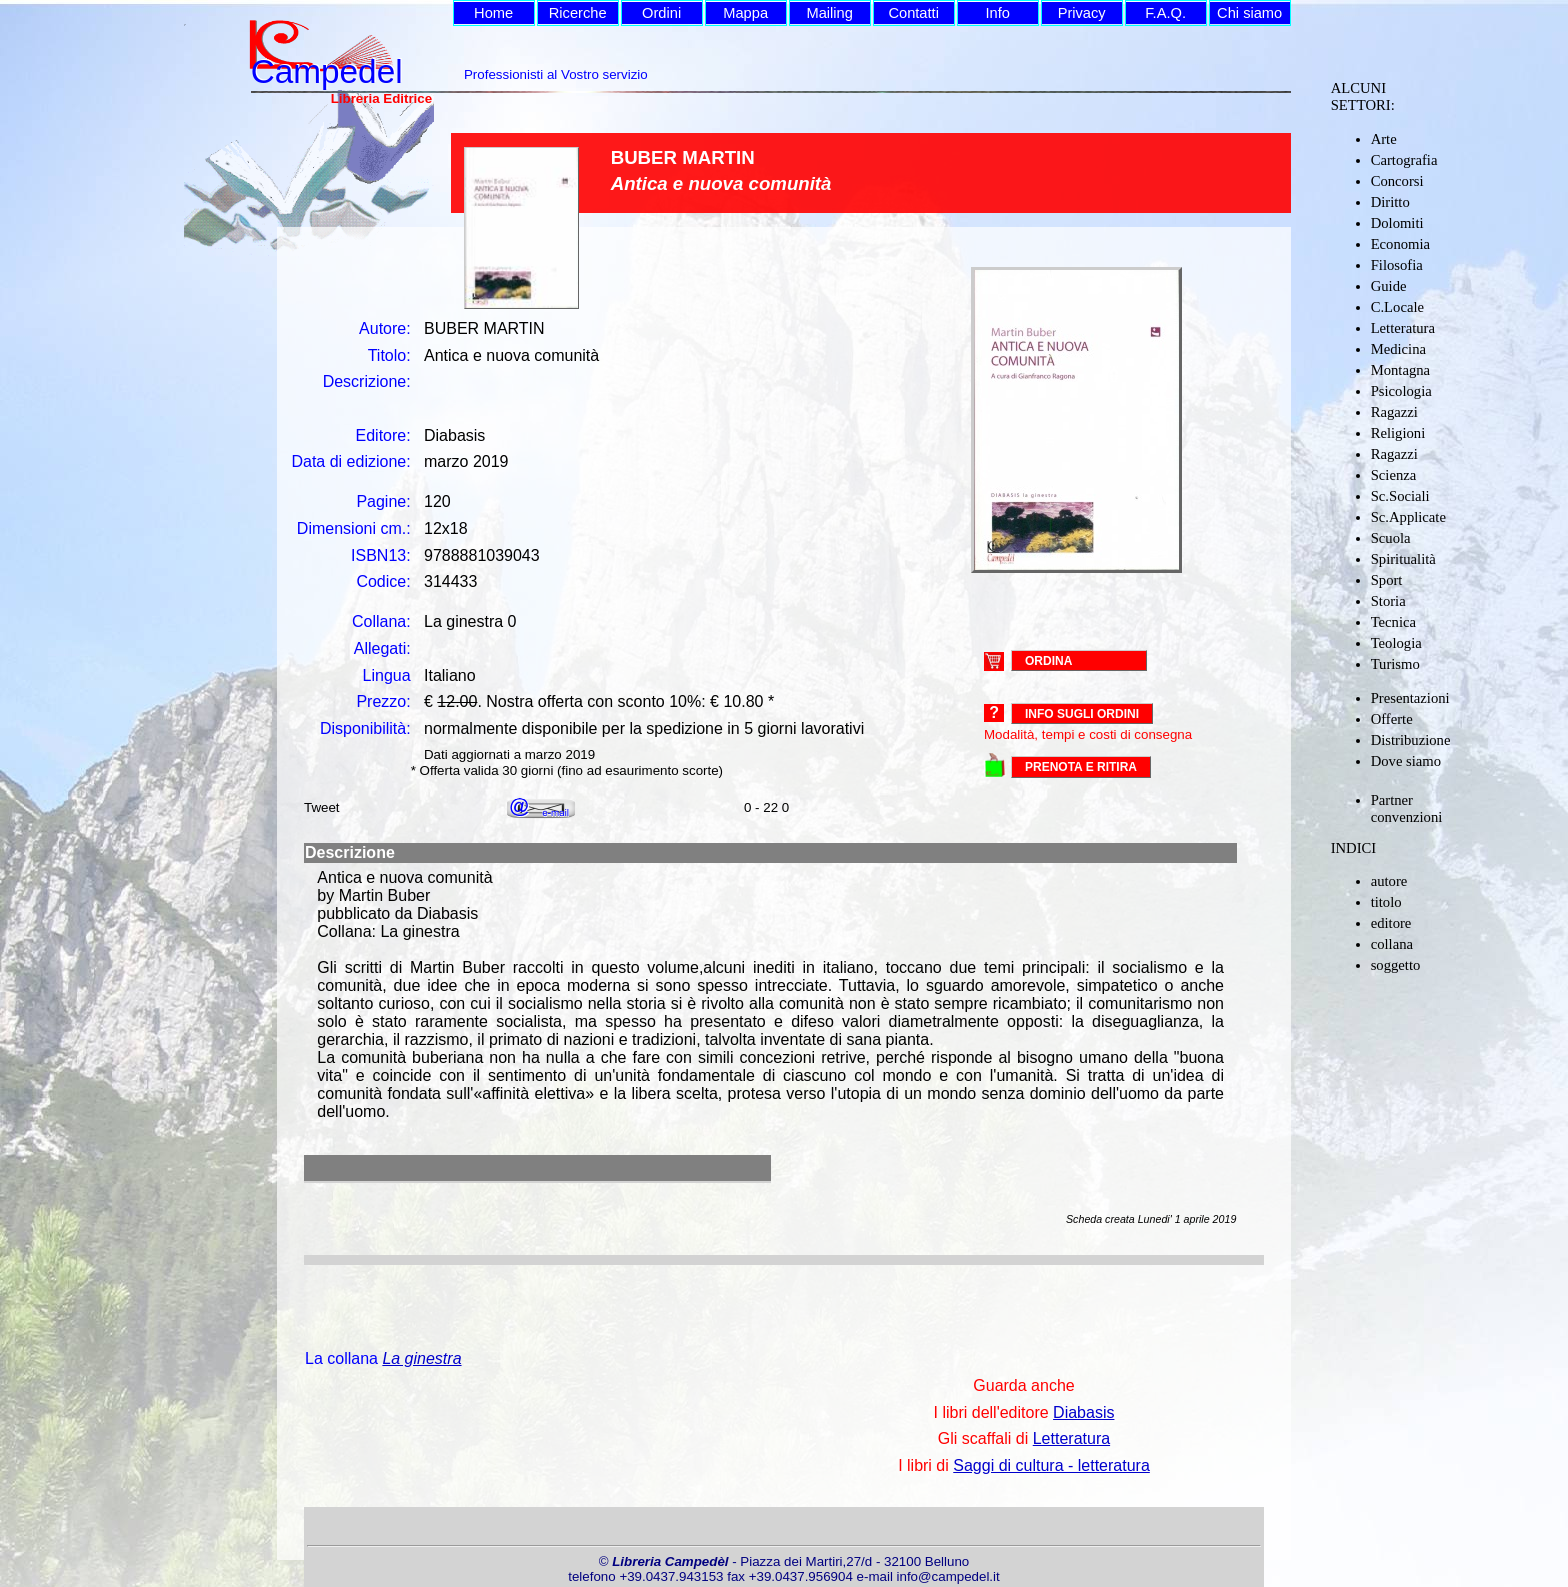 Image resolution: width=1568 pixels, height=1587 pixels. What do you see at coordinates (1389, 286) in the screenshot?
I see `Guide` at bounding box center [1389, 286].